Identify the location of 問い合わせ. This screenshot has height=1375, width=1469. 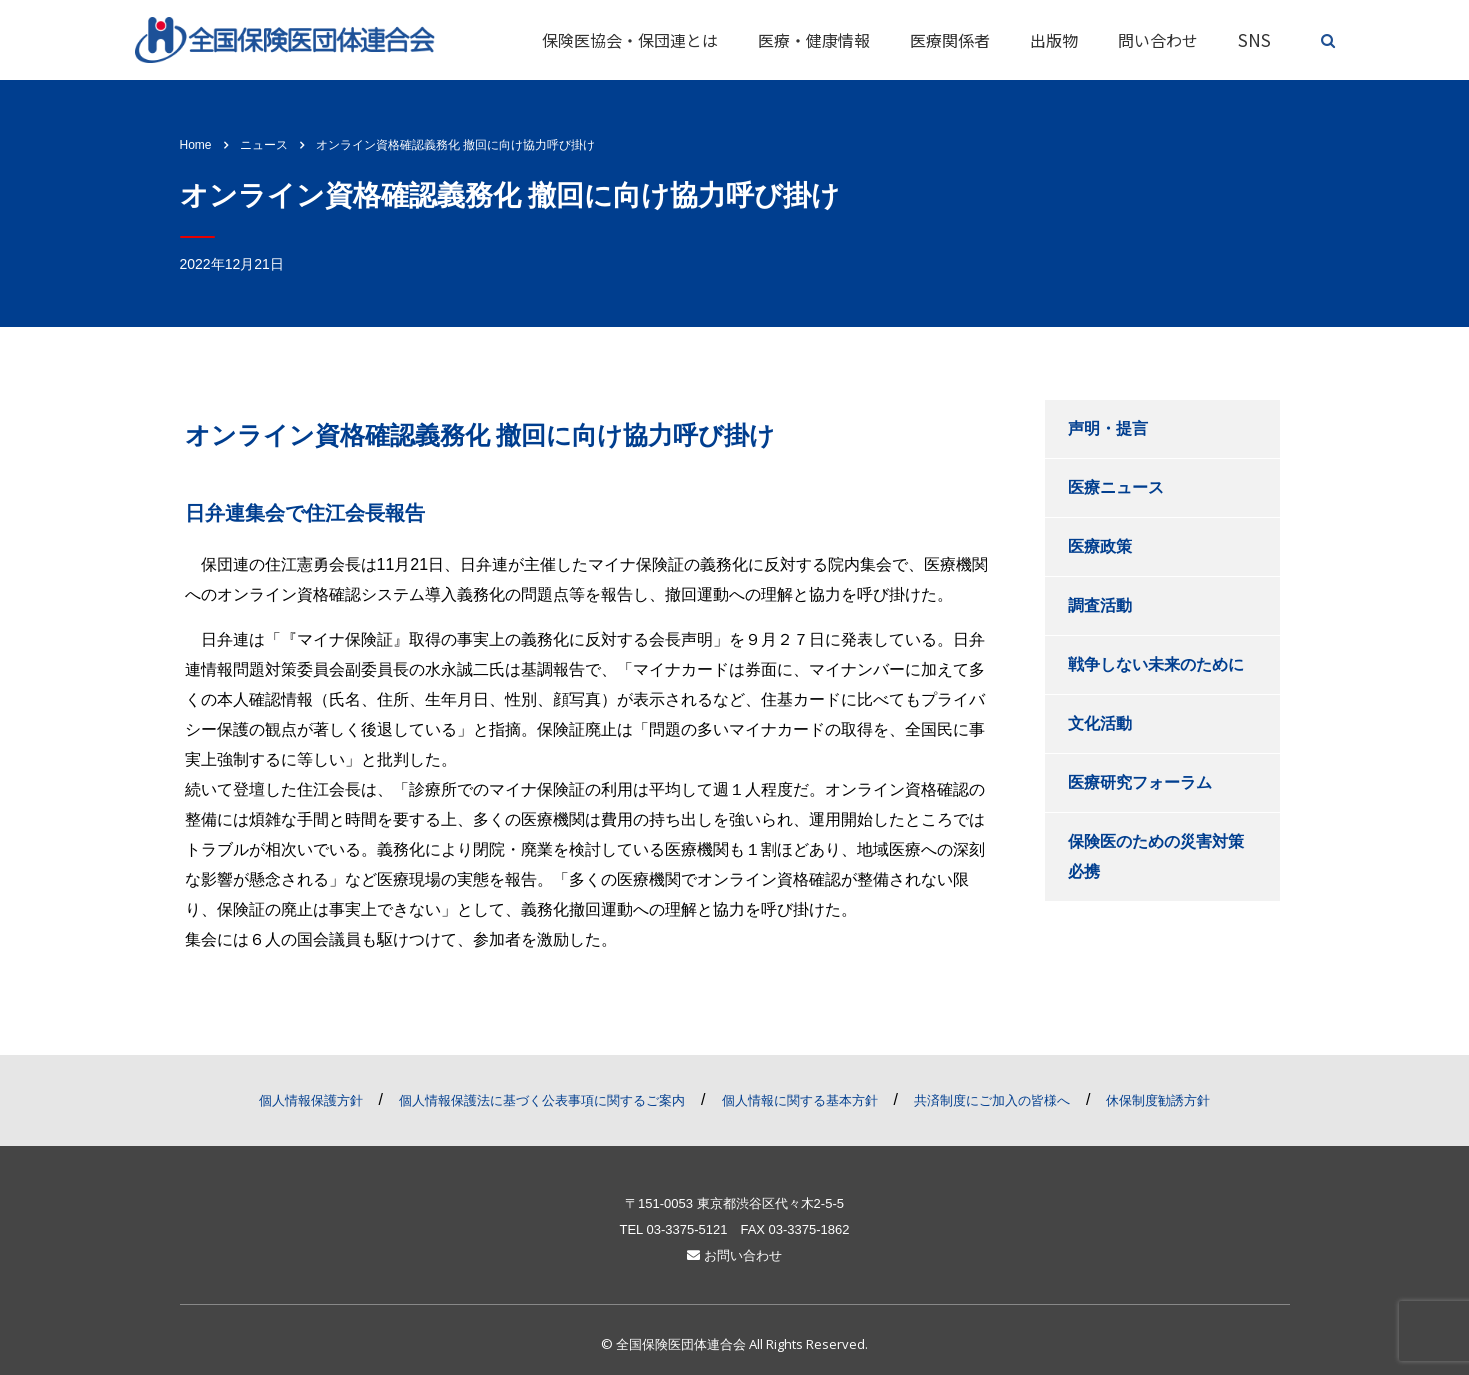
(1158, 40).